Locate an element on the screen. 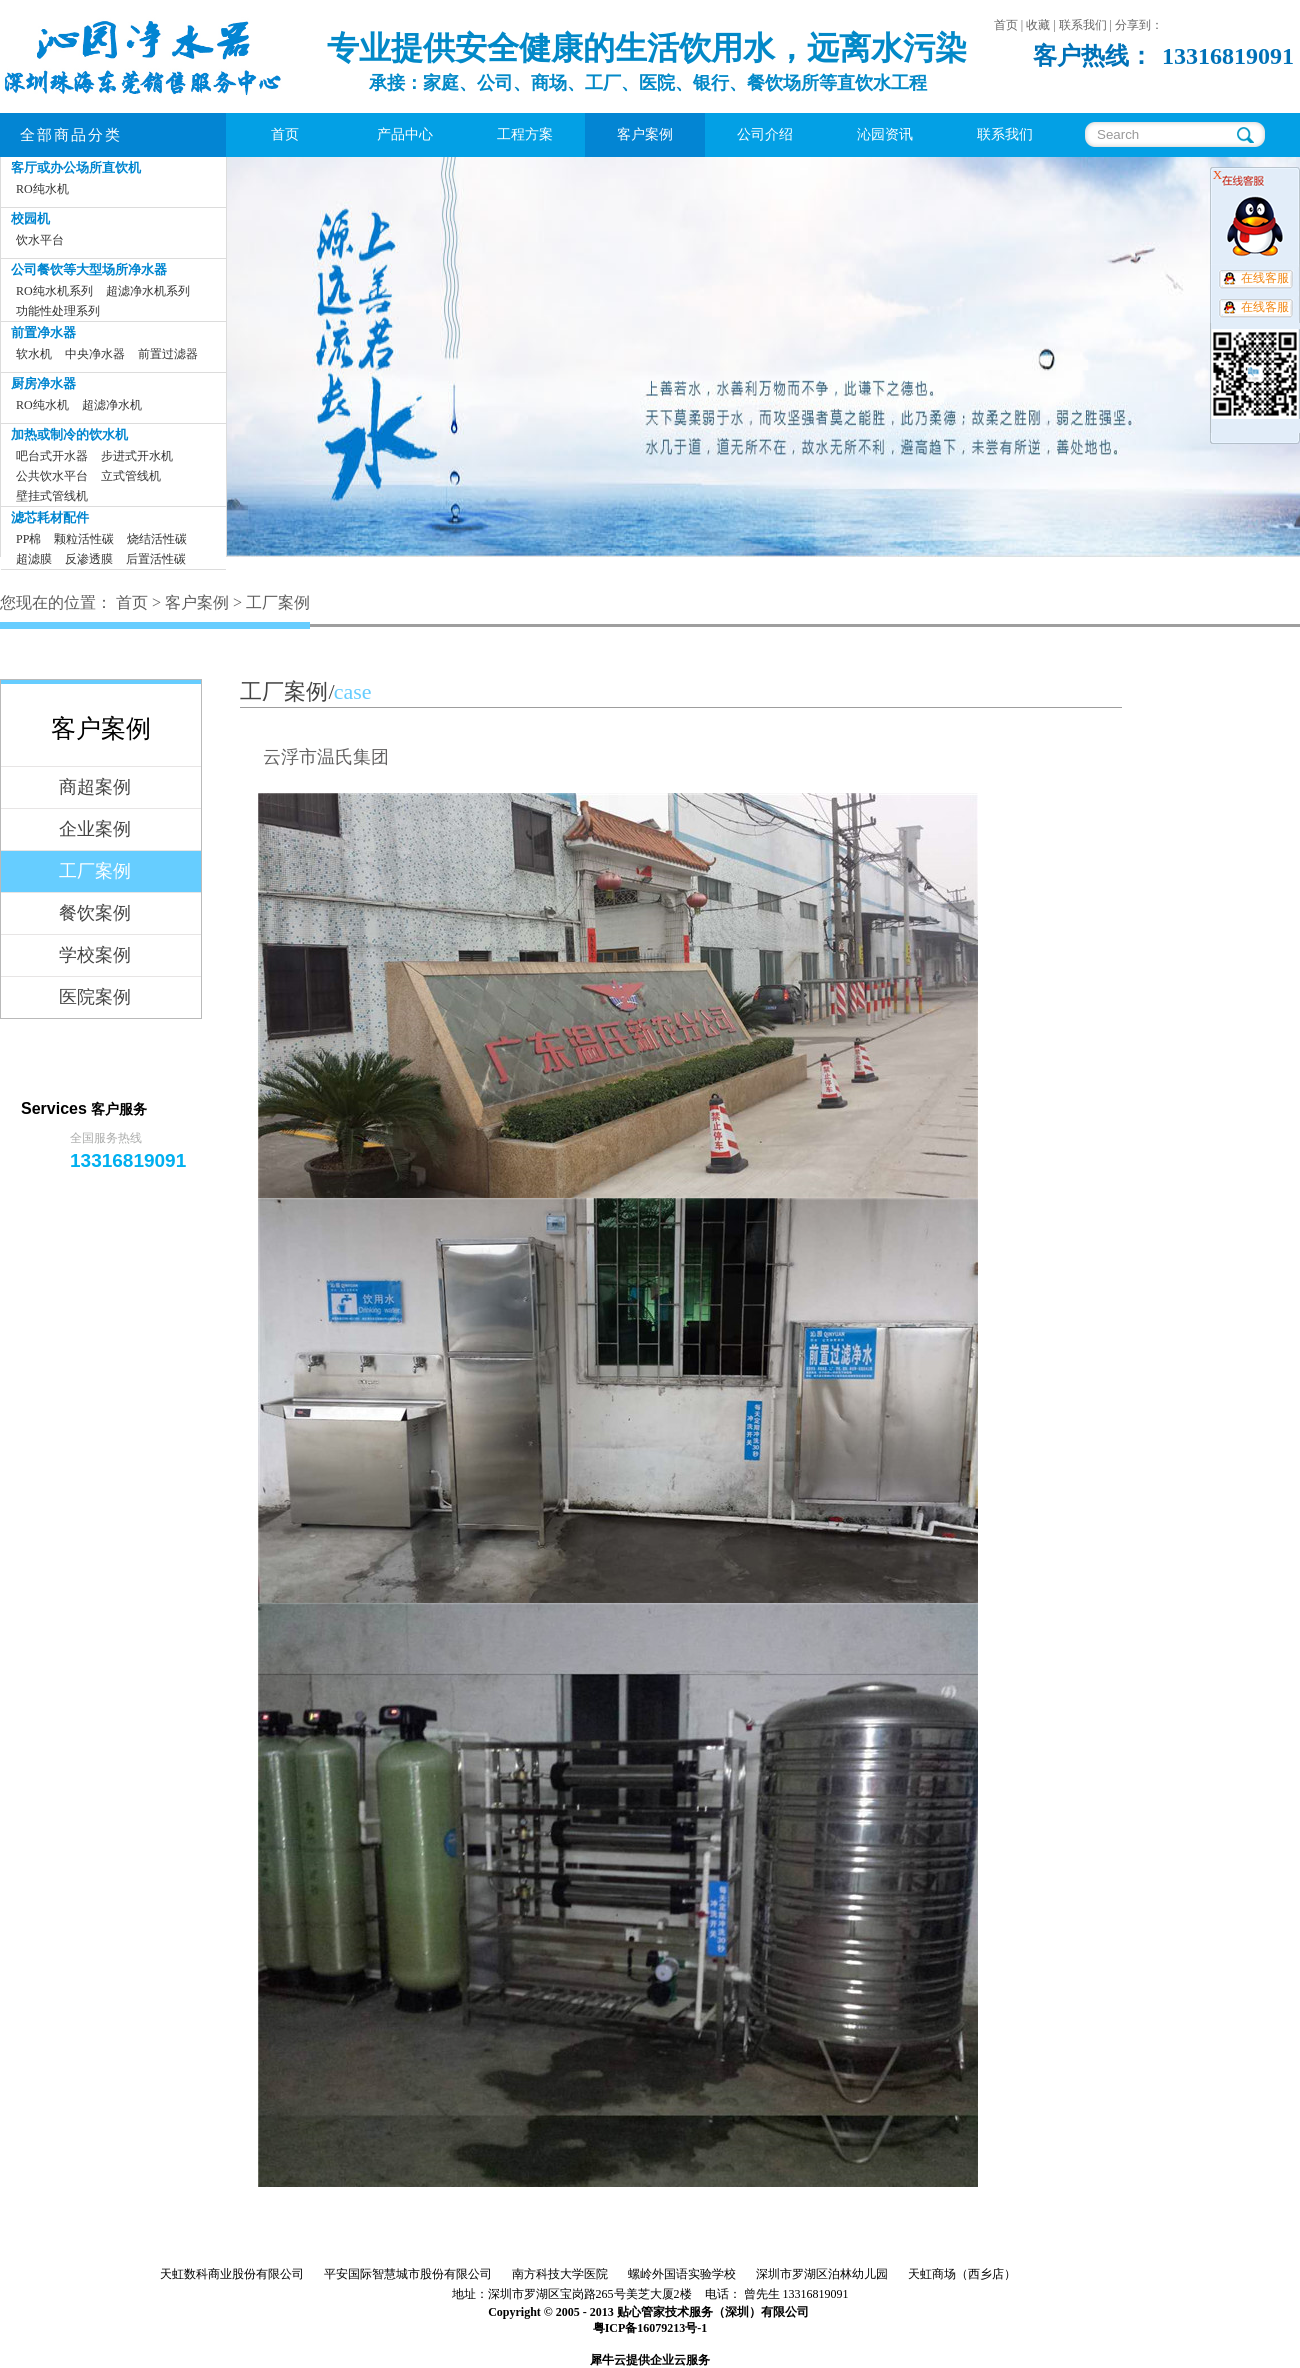  客厅或办公场所直饮机 is located at coordinates (76, 167).